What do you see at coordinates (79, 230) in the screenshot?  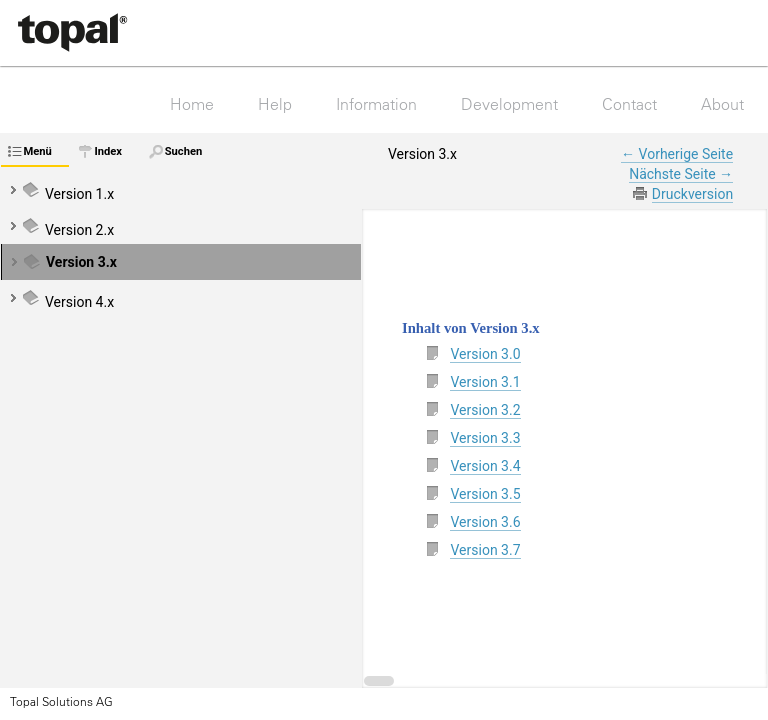 I see `Version 2.x` at bounding box center [79, 230].